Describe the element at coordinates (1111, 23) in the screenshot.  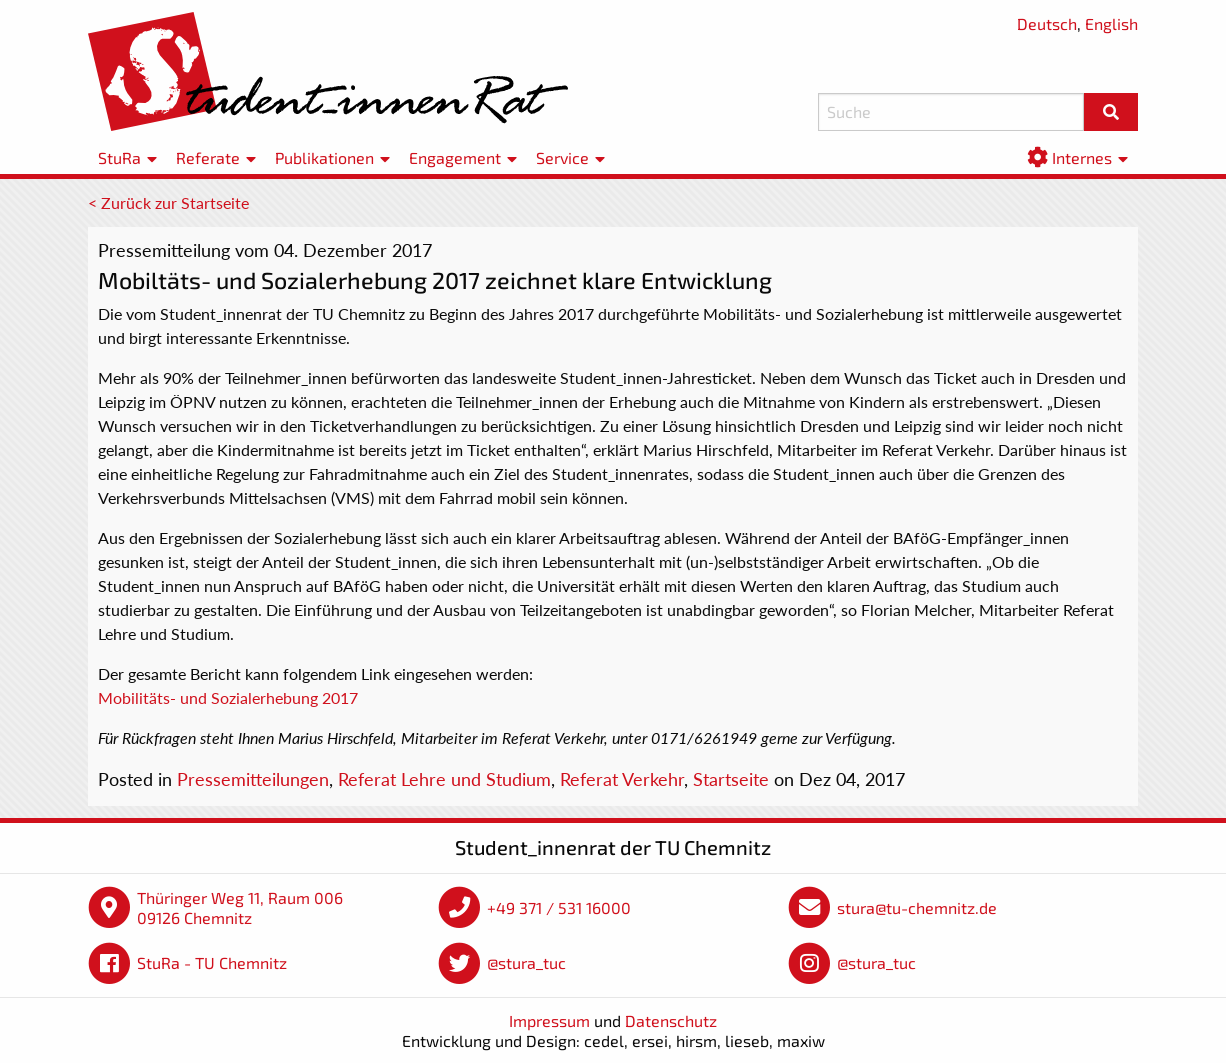
I see `English` at that location.